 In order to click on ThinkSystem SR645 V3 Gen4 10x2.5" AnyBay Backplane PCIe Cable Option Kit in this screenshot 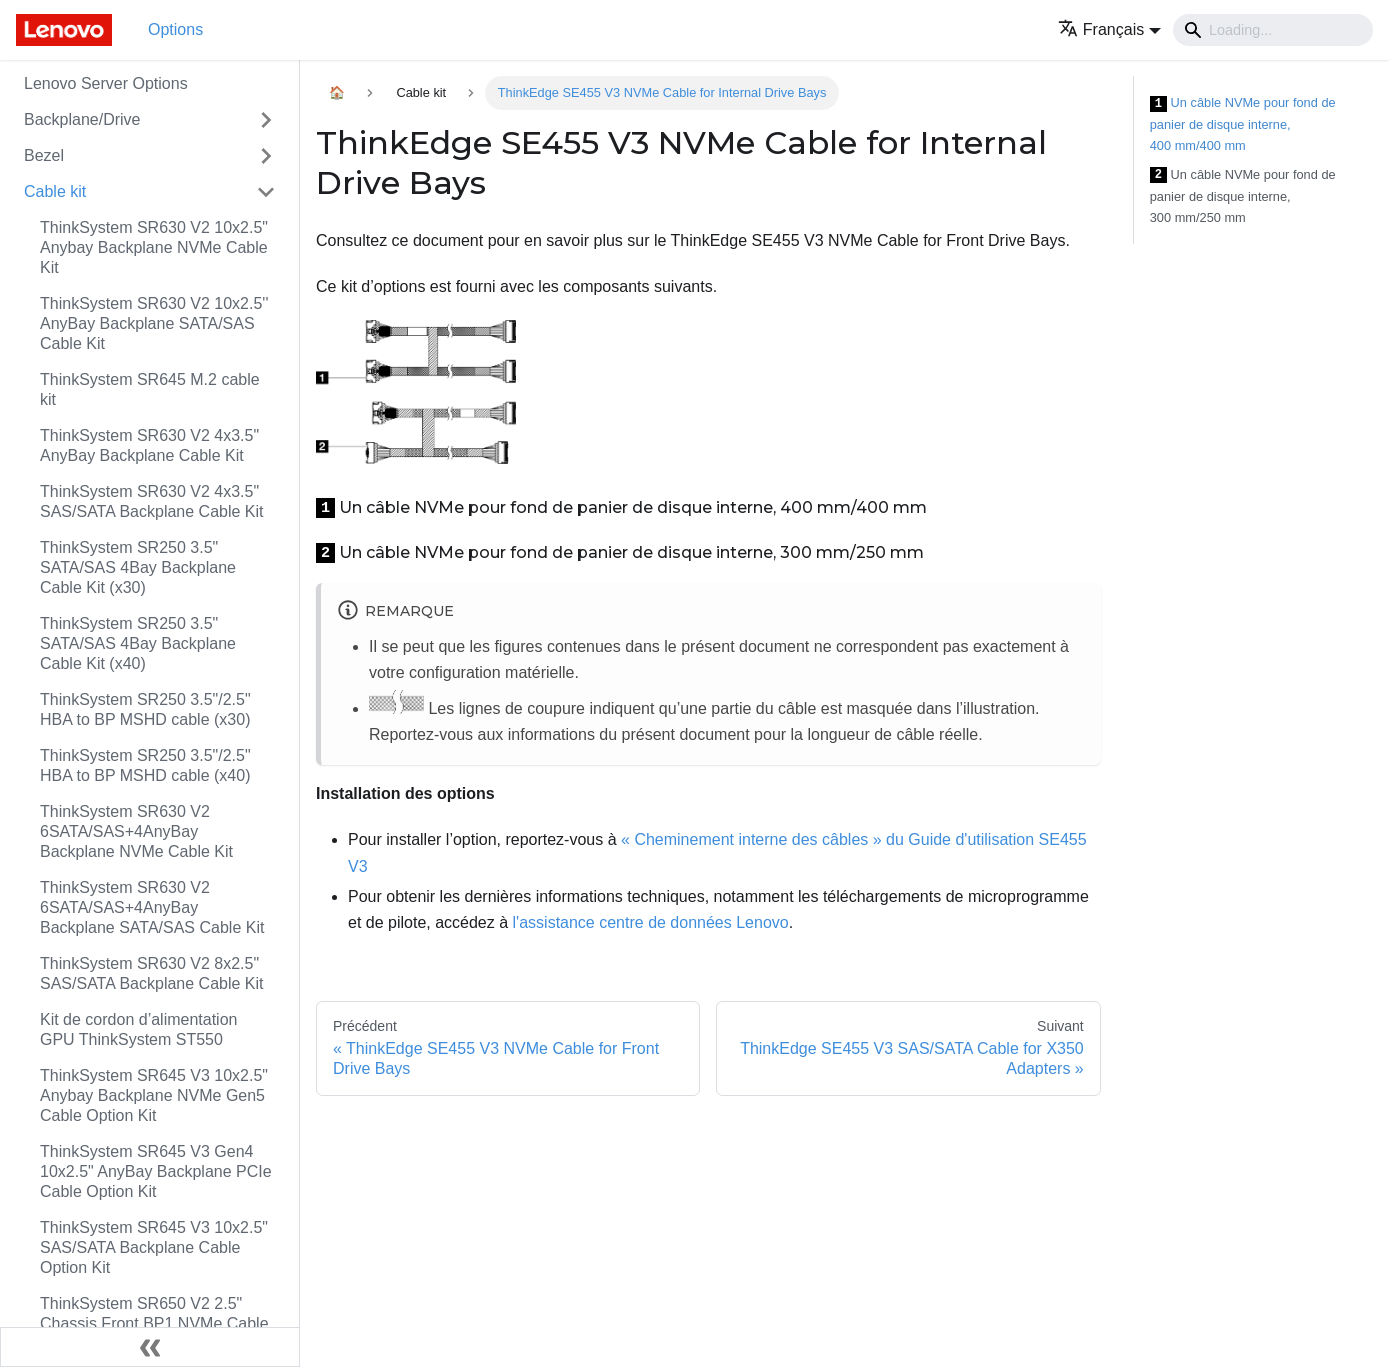, I will do `click(156, 1171)`.